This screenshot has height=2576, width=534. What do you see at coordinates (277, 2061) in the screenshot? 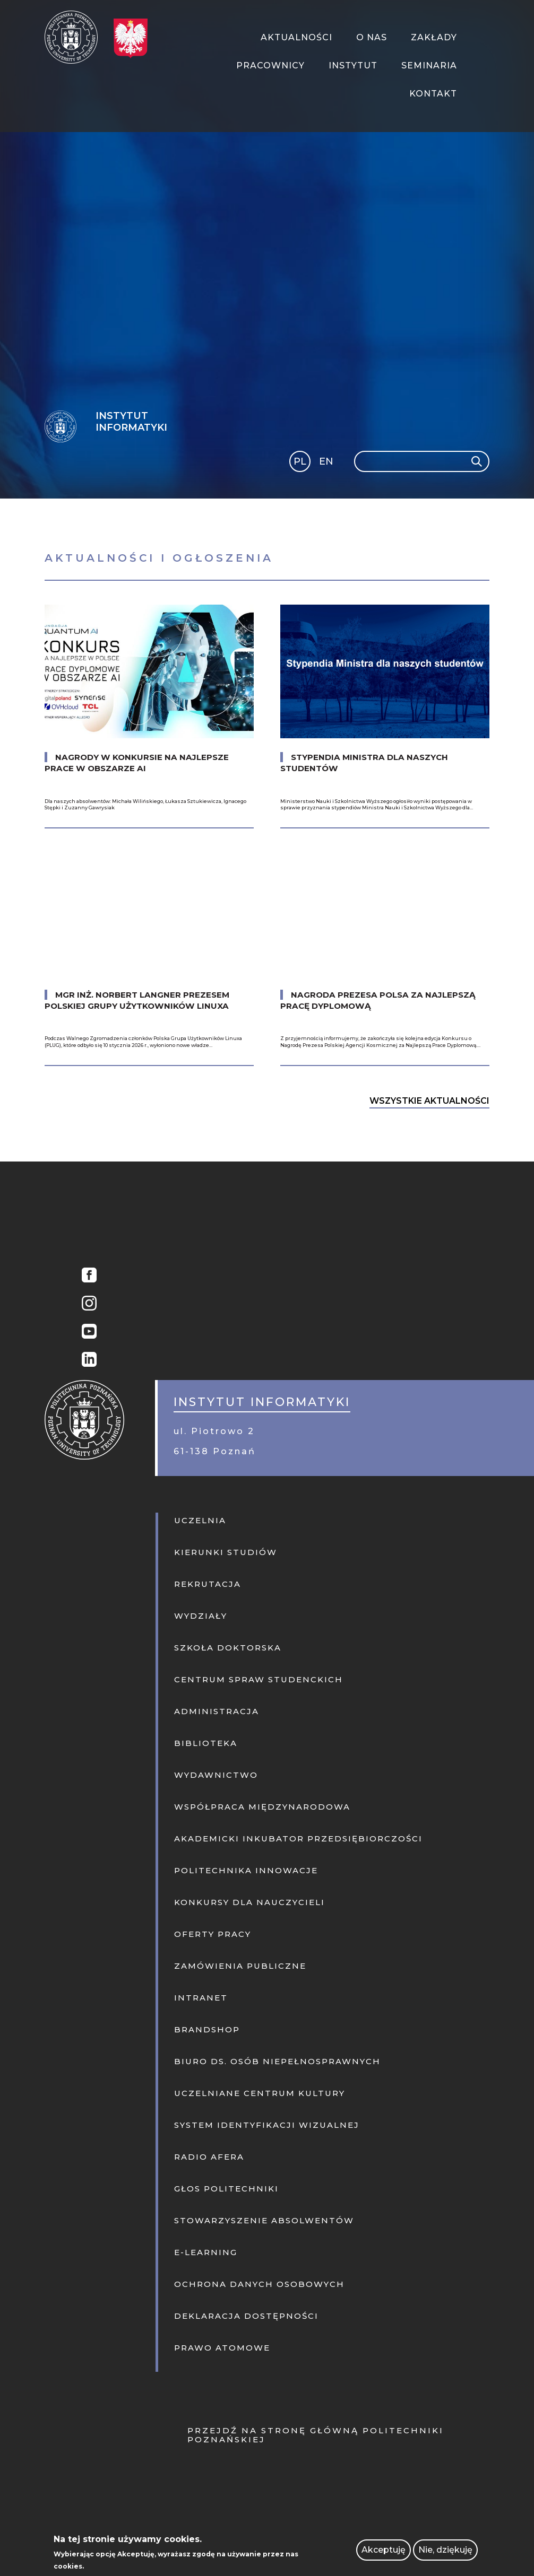
I see `Biuro ds. osób niepełnosprawnych` at bounding box center [277, 2061].